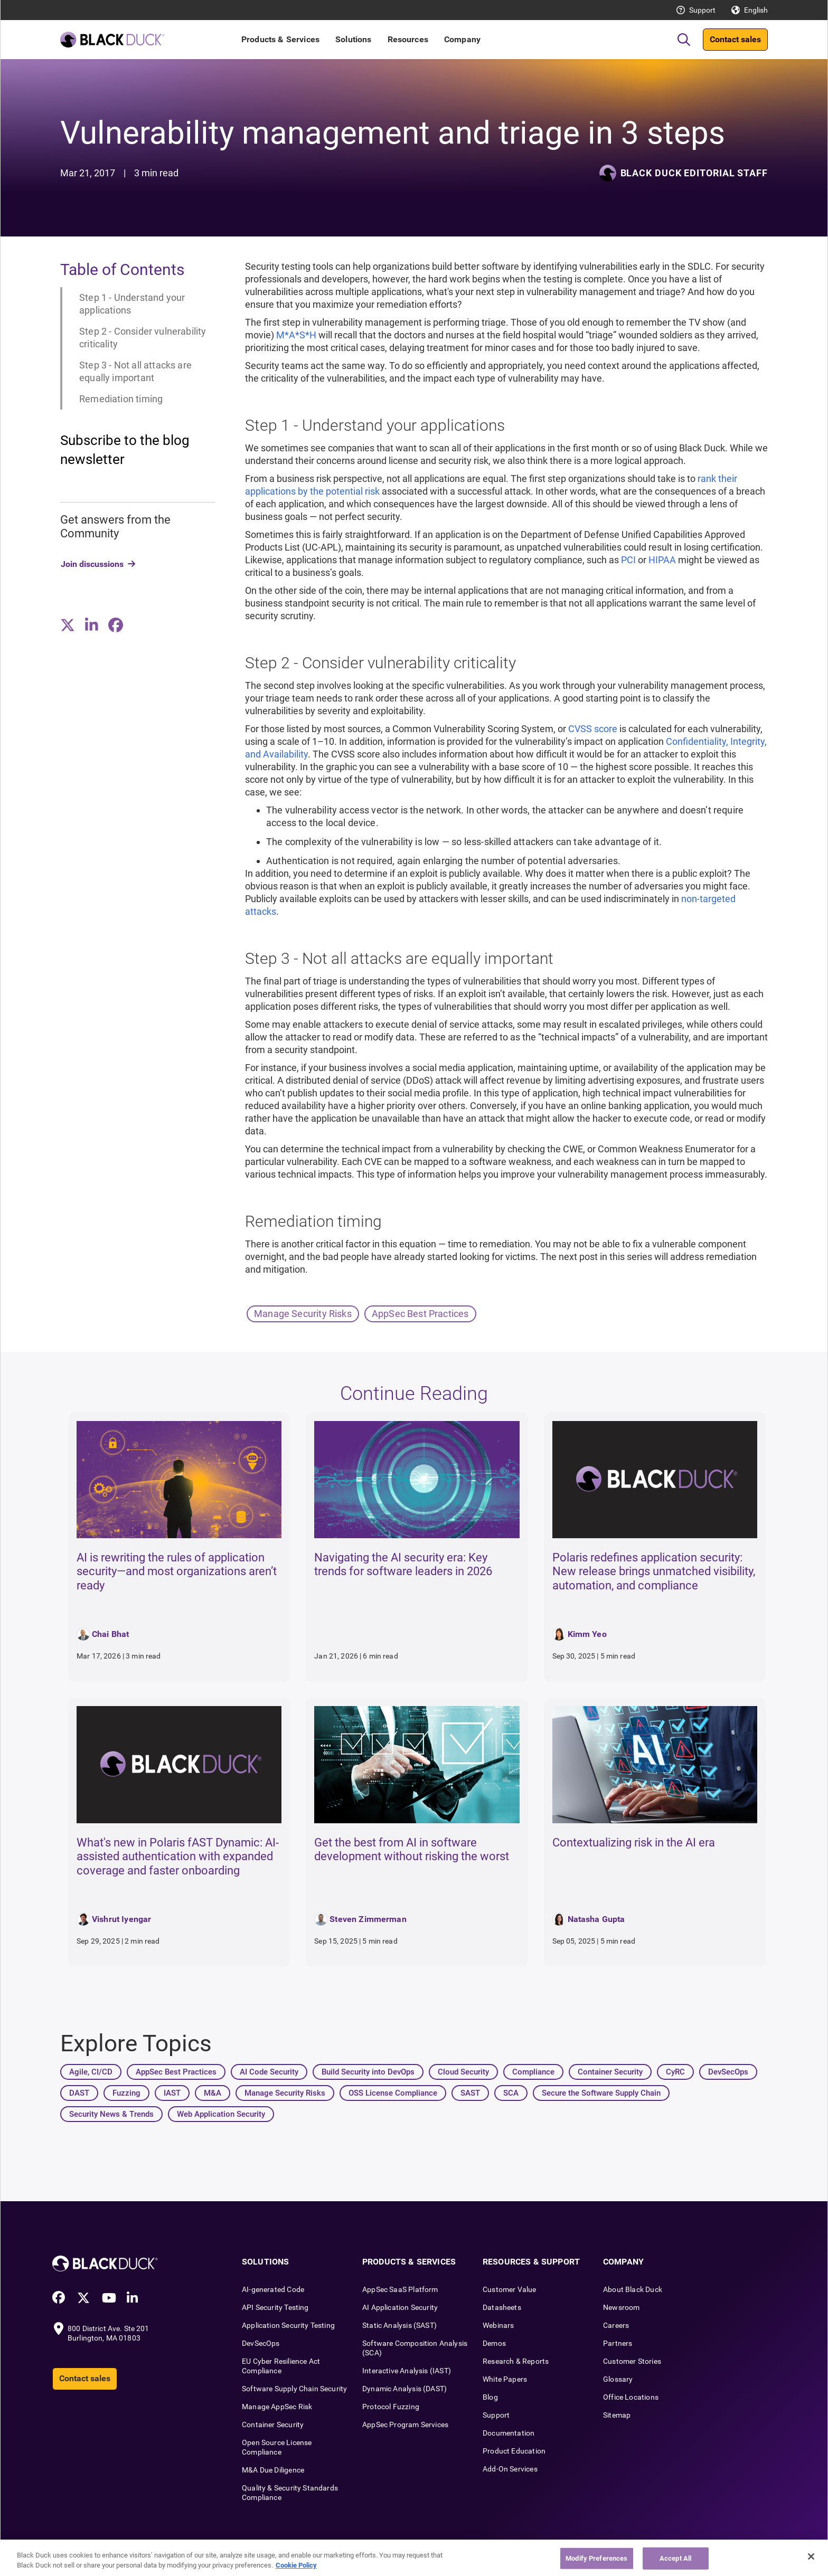 The height and width of the screenshot is (2576, 828). Describe the element at coordinates (498, 2325) in the screenshot. I see `Webinars` at that location.